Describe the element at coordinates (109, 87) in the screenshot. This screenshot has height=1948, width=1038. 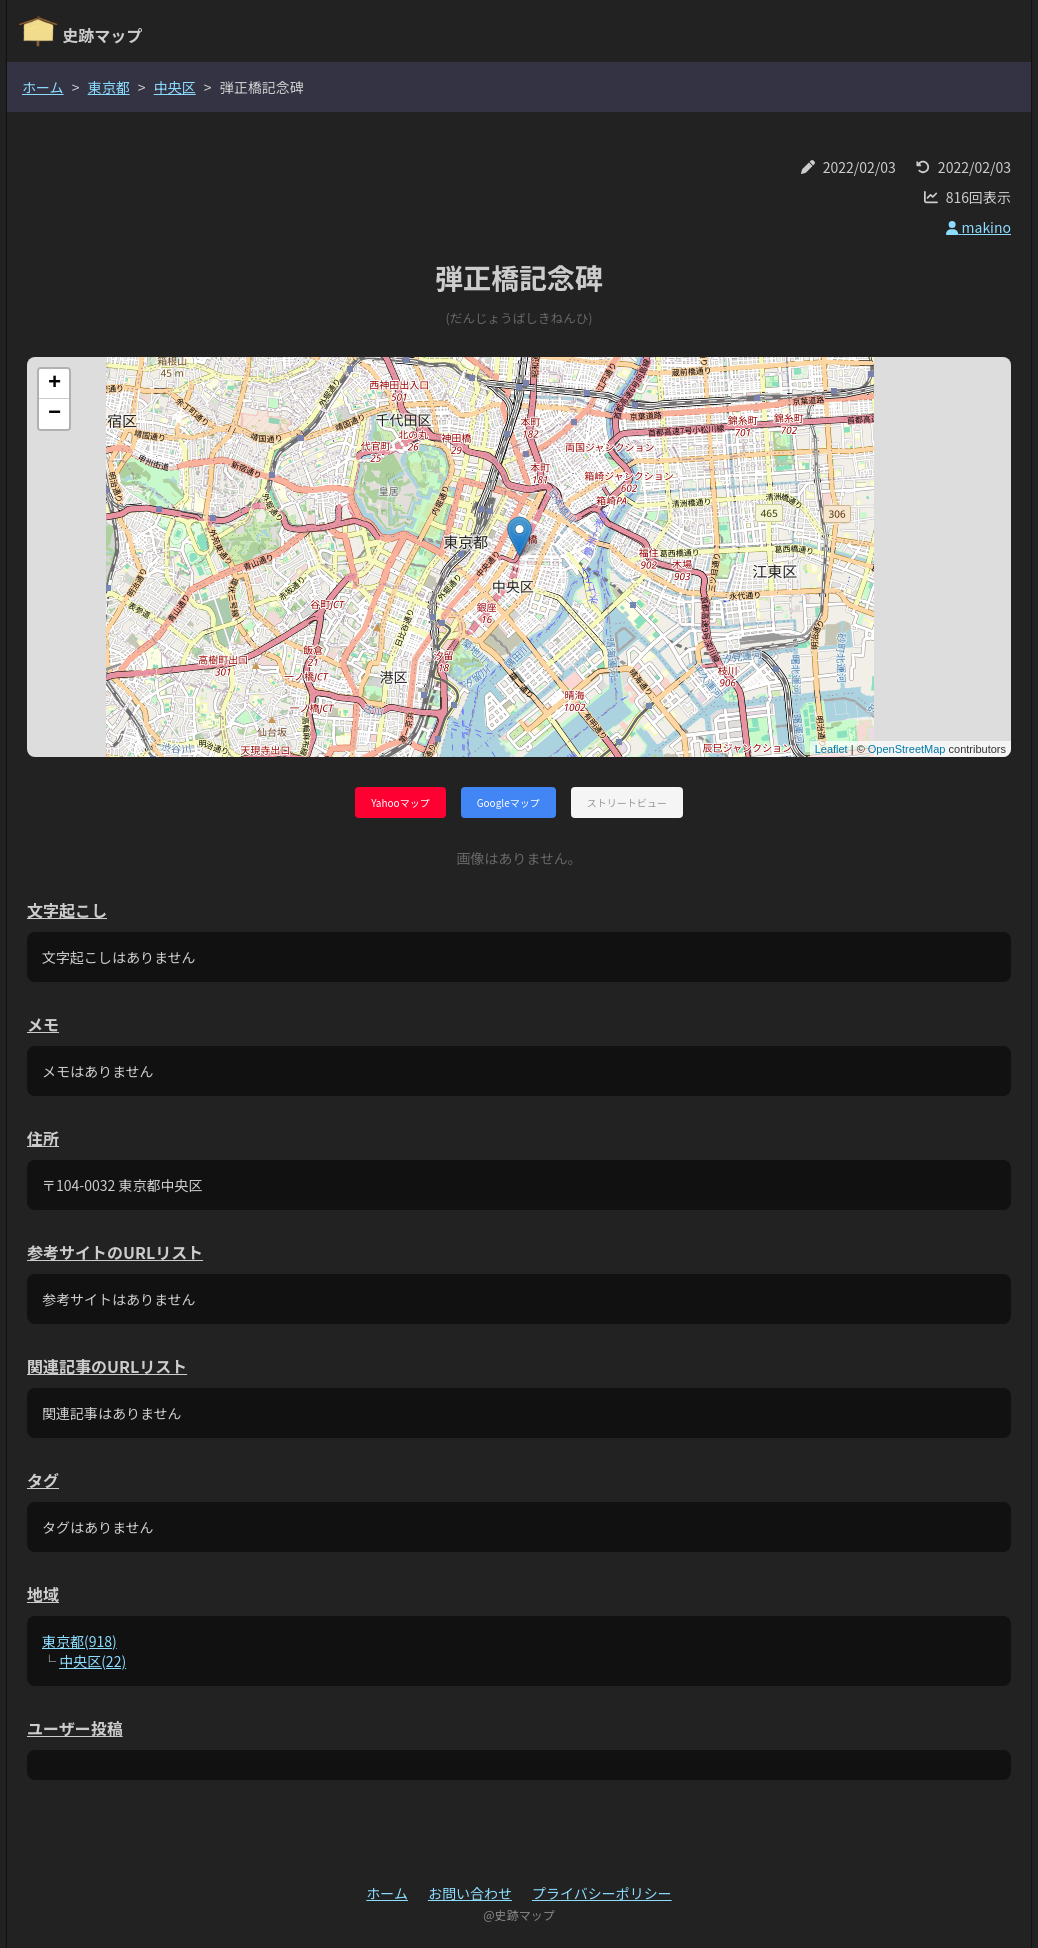
I see `東京都` at that location.